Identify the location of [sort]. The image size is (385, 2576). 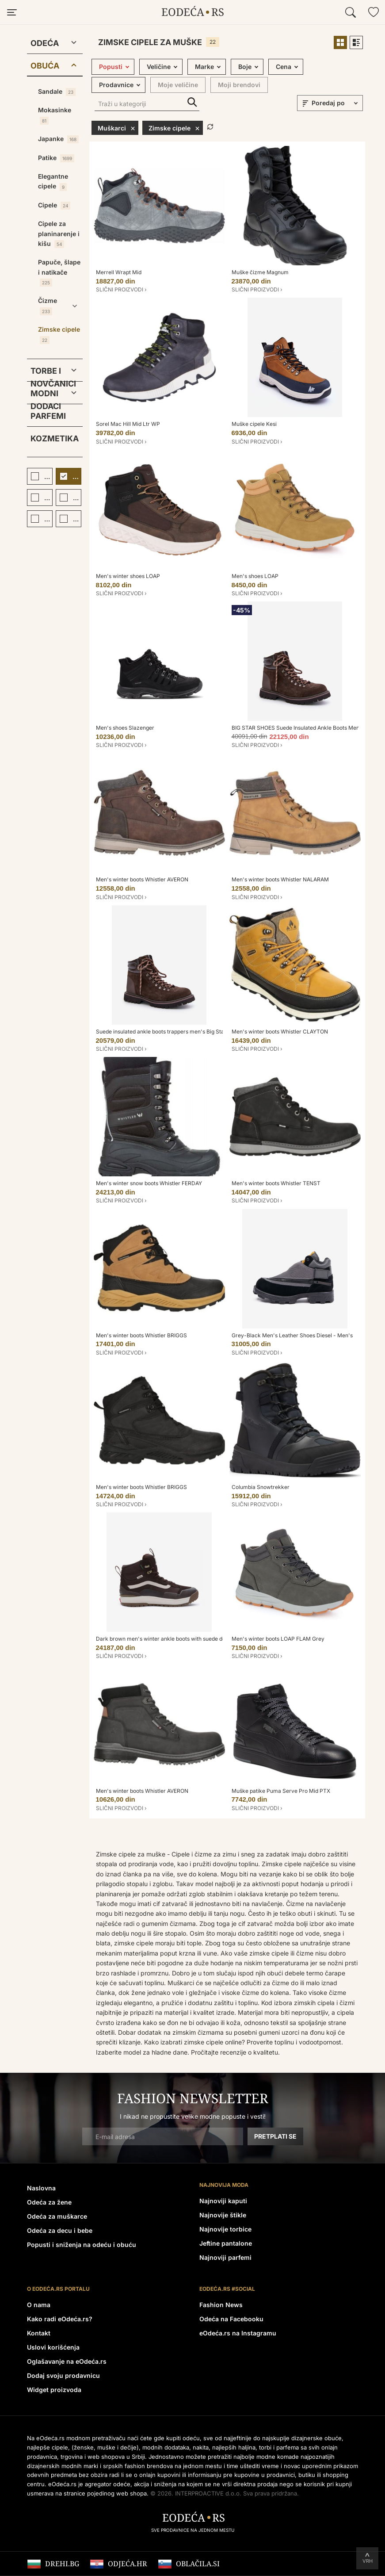
(336, 103).